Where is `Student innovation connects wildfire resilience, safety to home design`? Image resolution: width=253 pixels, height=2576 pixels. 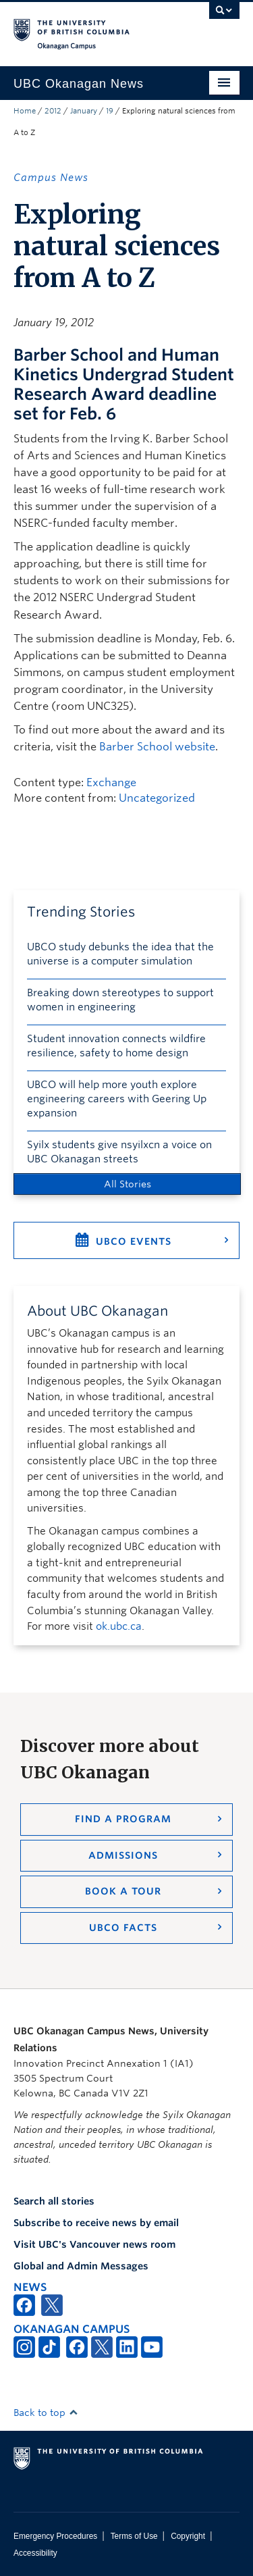
Student innovation connects wildfire resilience, safety to home design is located at coordinates (116, 1046).